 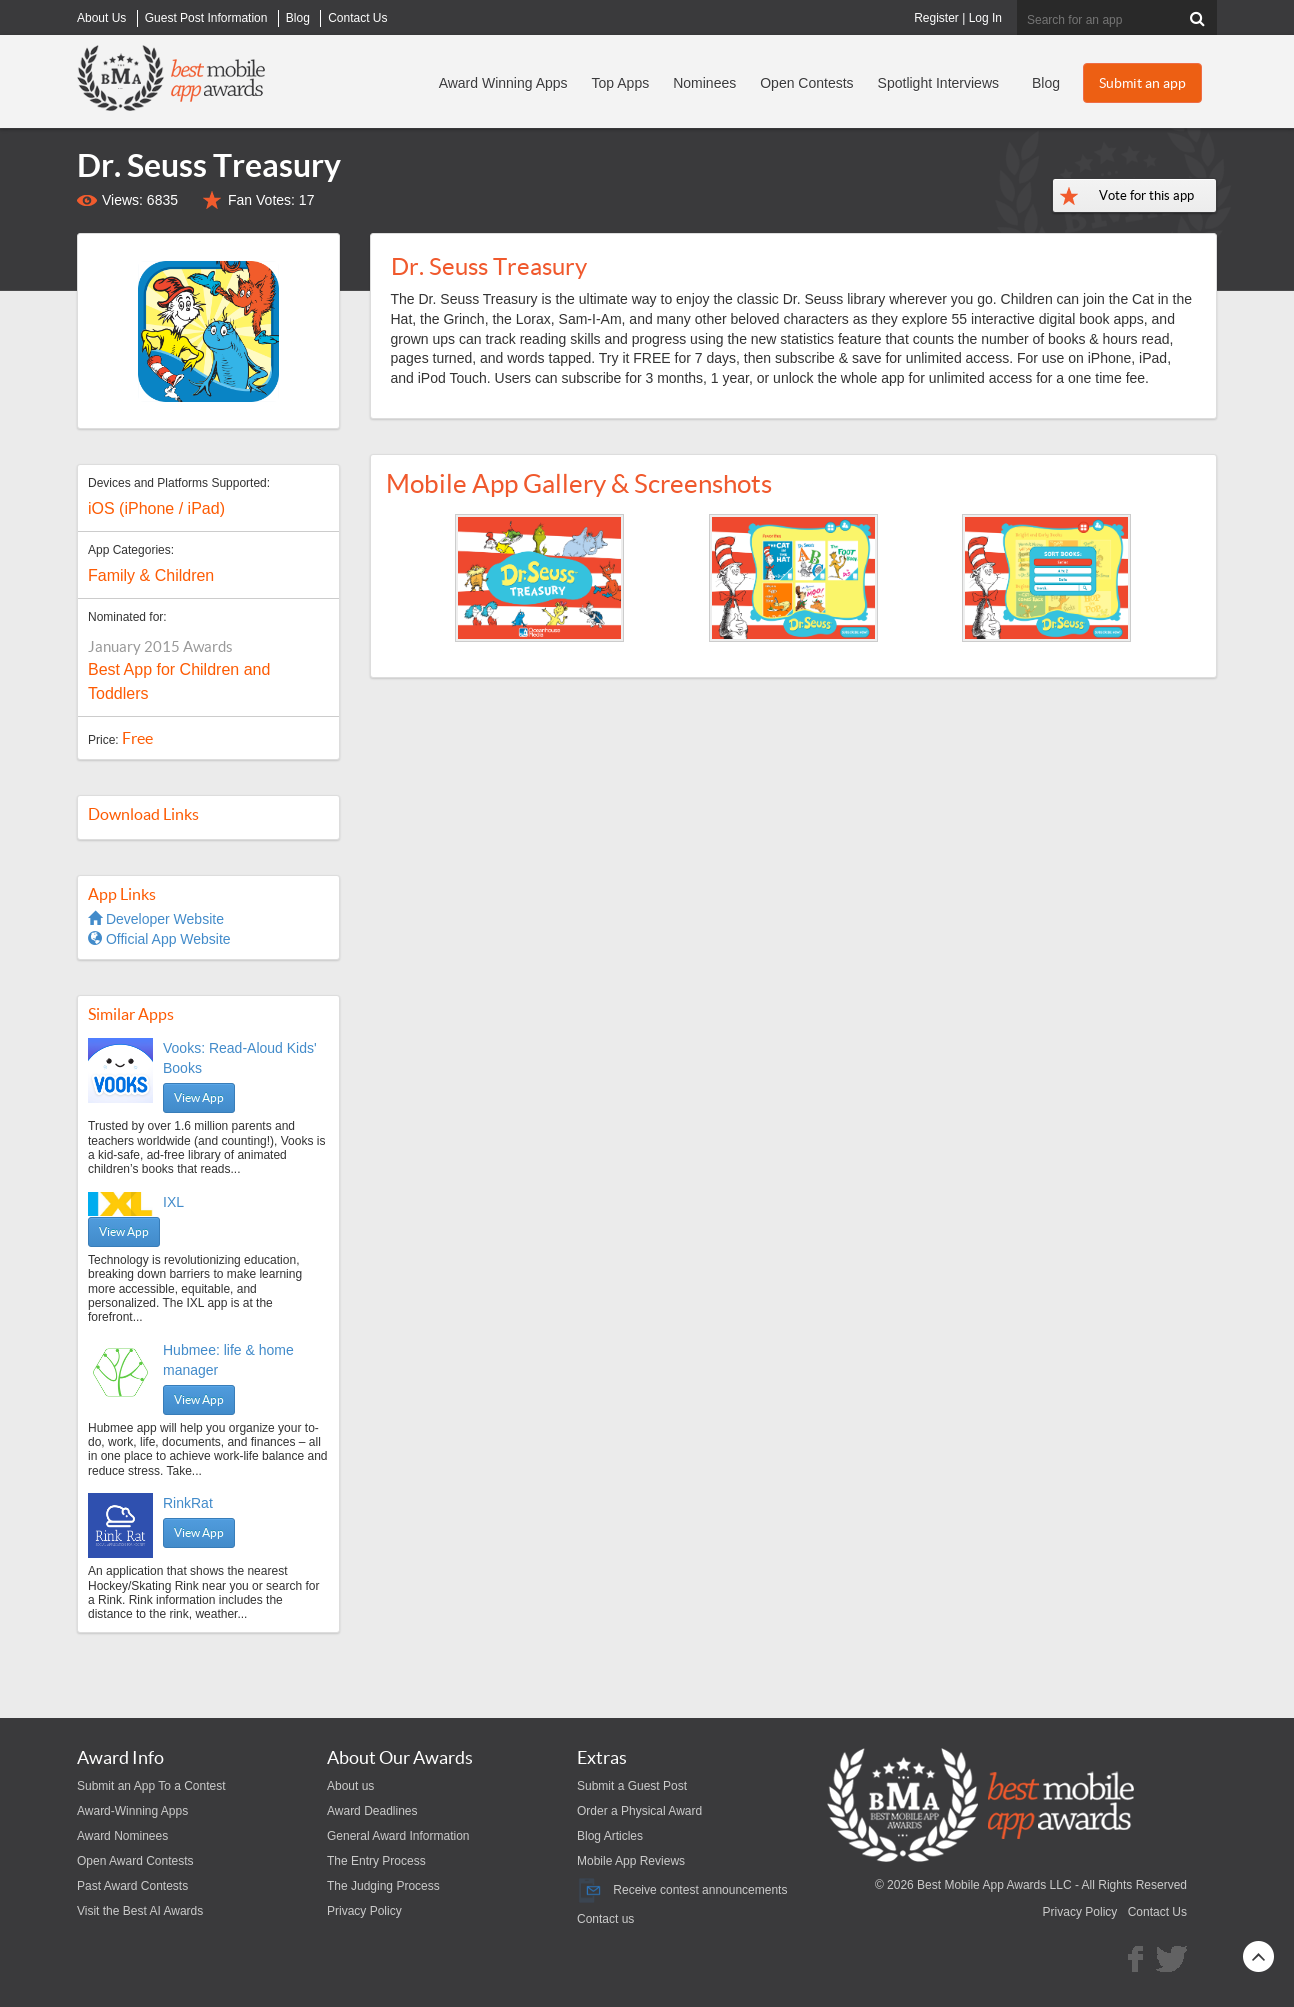 I want to click on RinkRat, so click(x=188, y=1503).